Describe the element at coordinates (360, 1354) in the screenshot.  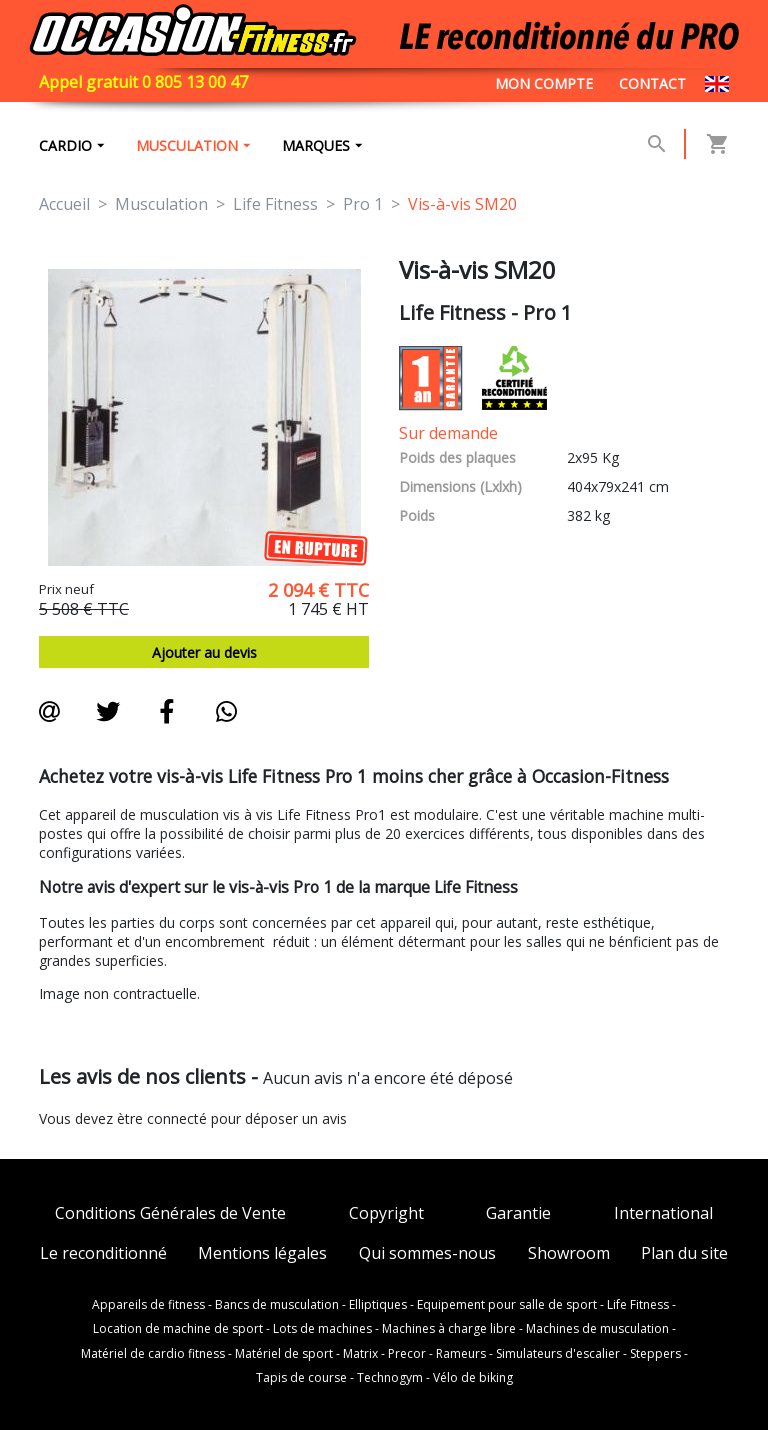
I see `Matrix` at that location.